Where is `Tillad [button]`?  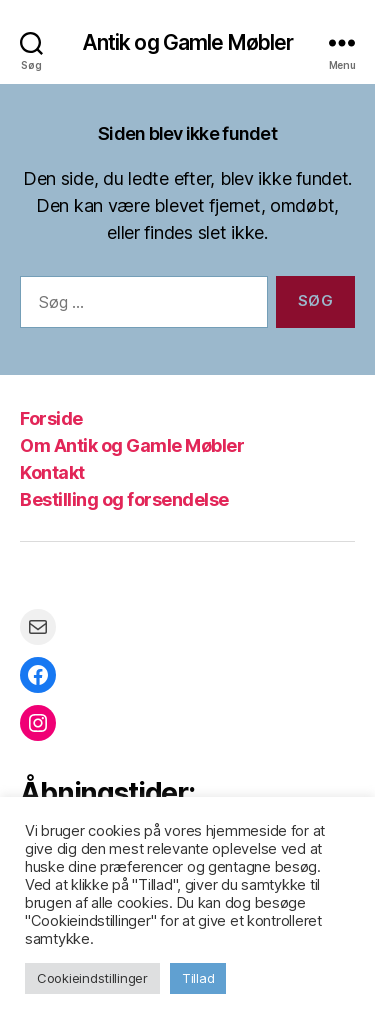
Tillad [button] is located at coordinates (198, 978).